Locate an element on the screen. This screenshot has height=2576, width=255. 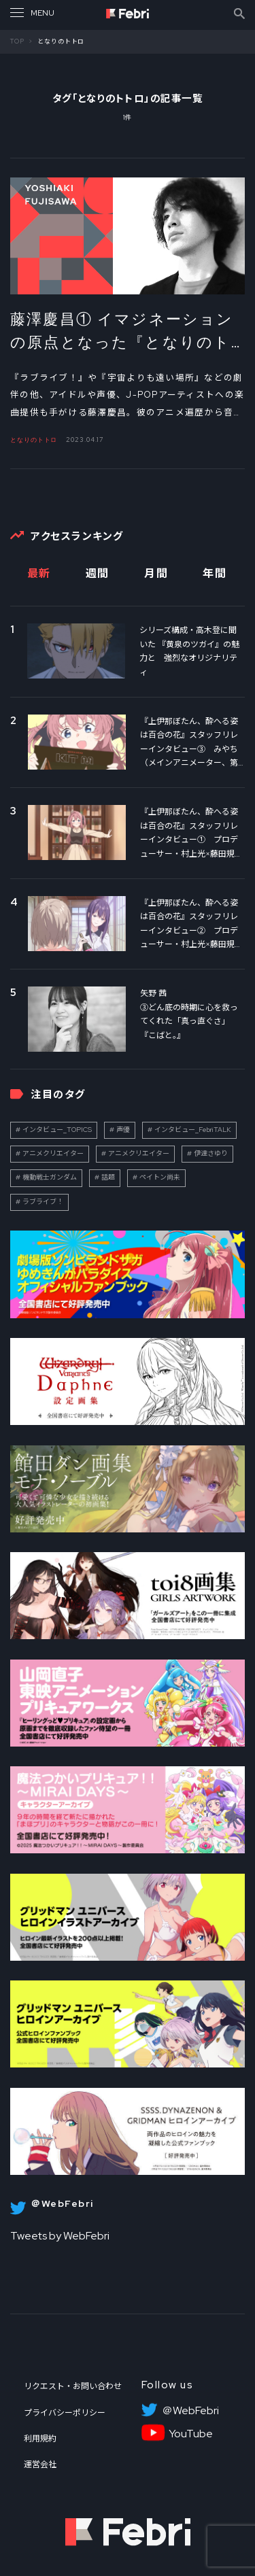
＠WebFebri is located at coordinates (190, 2411).